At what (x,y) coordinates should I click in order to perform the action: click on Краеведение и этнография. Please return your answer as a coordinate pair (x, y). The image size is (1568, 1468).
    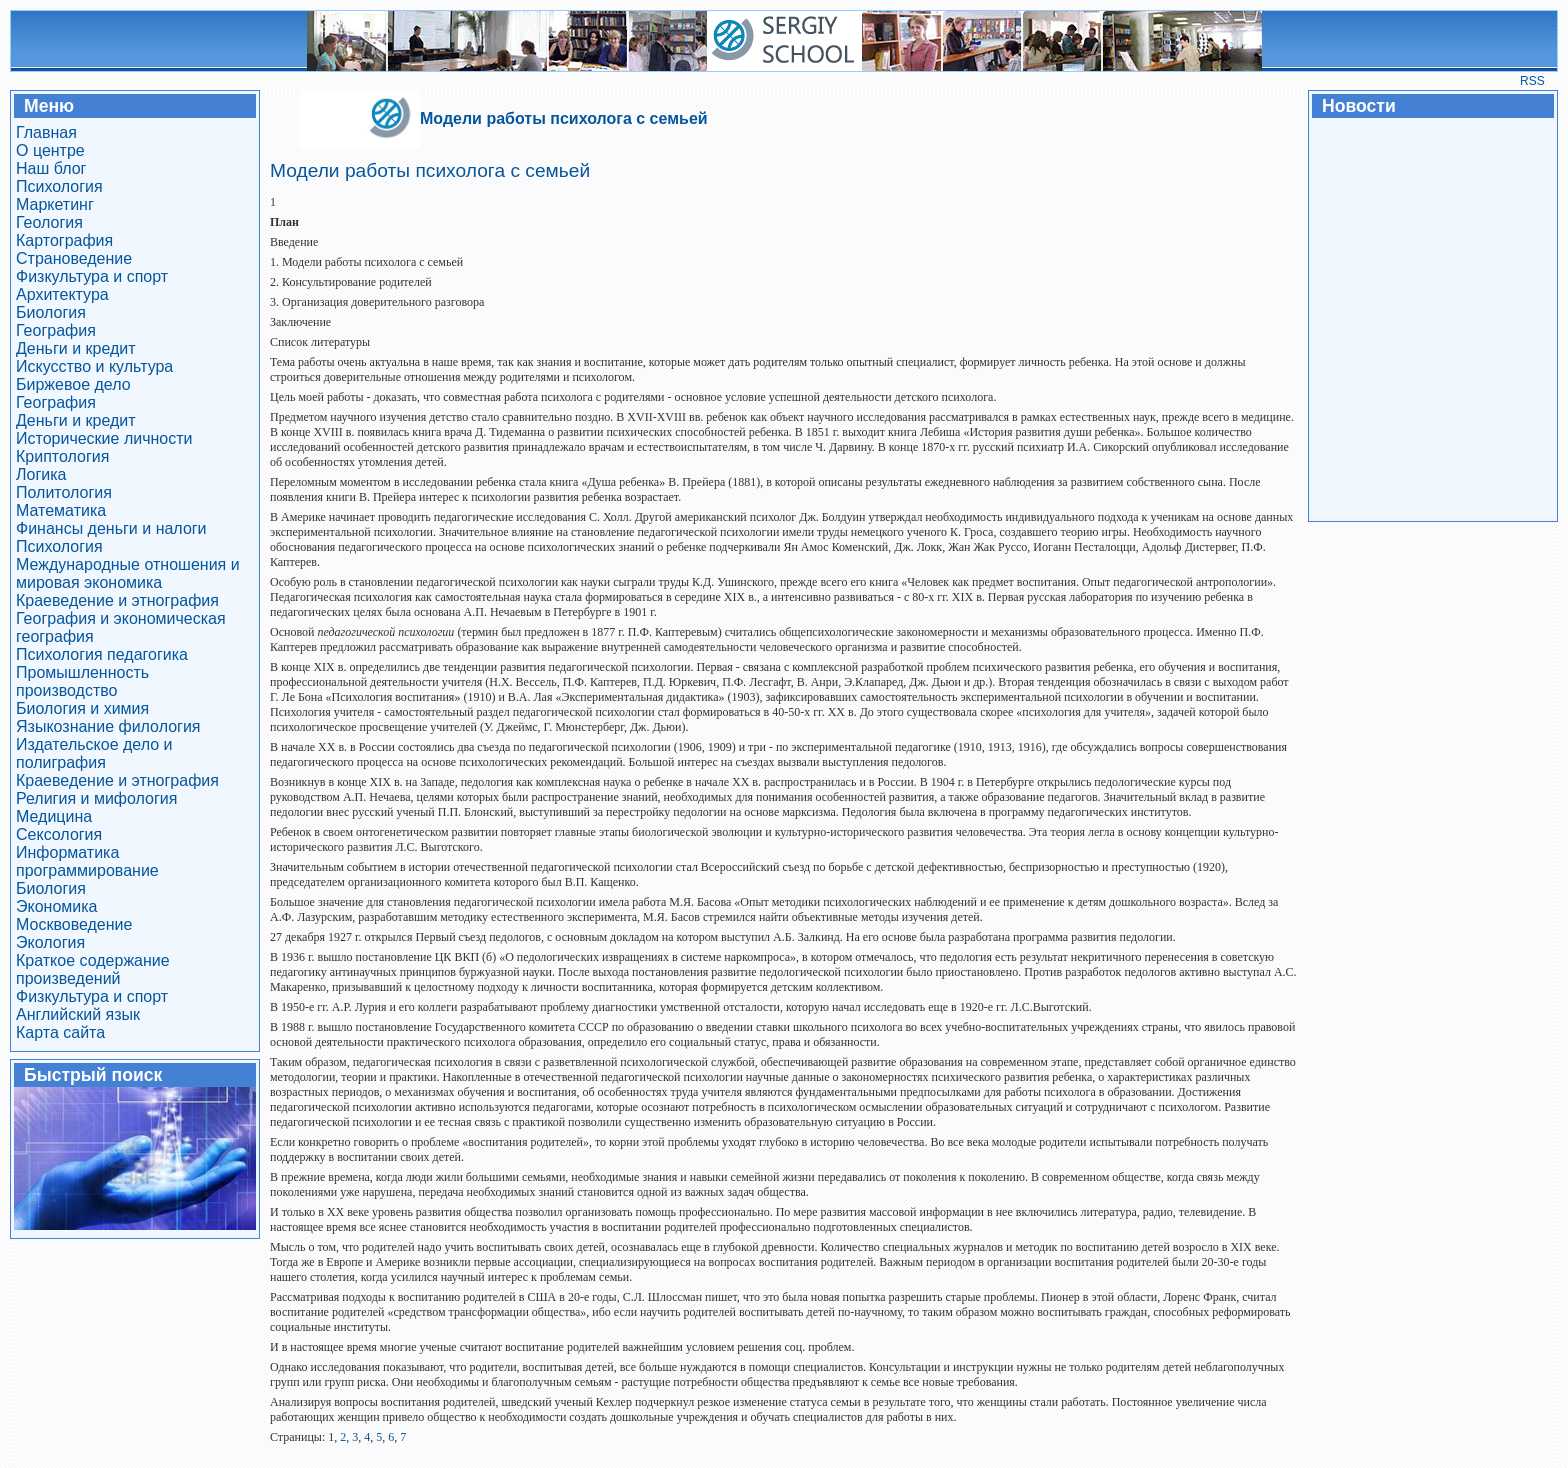
    Looking at the image, I should click on (117, 600).